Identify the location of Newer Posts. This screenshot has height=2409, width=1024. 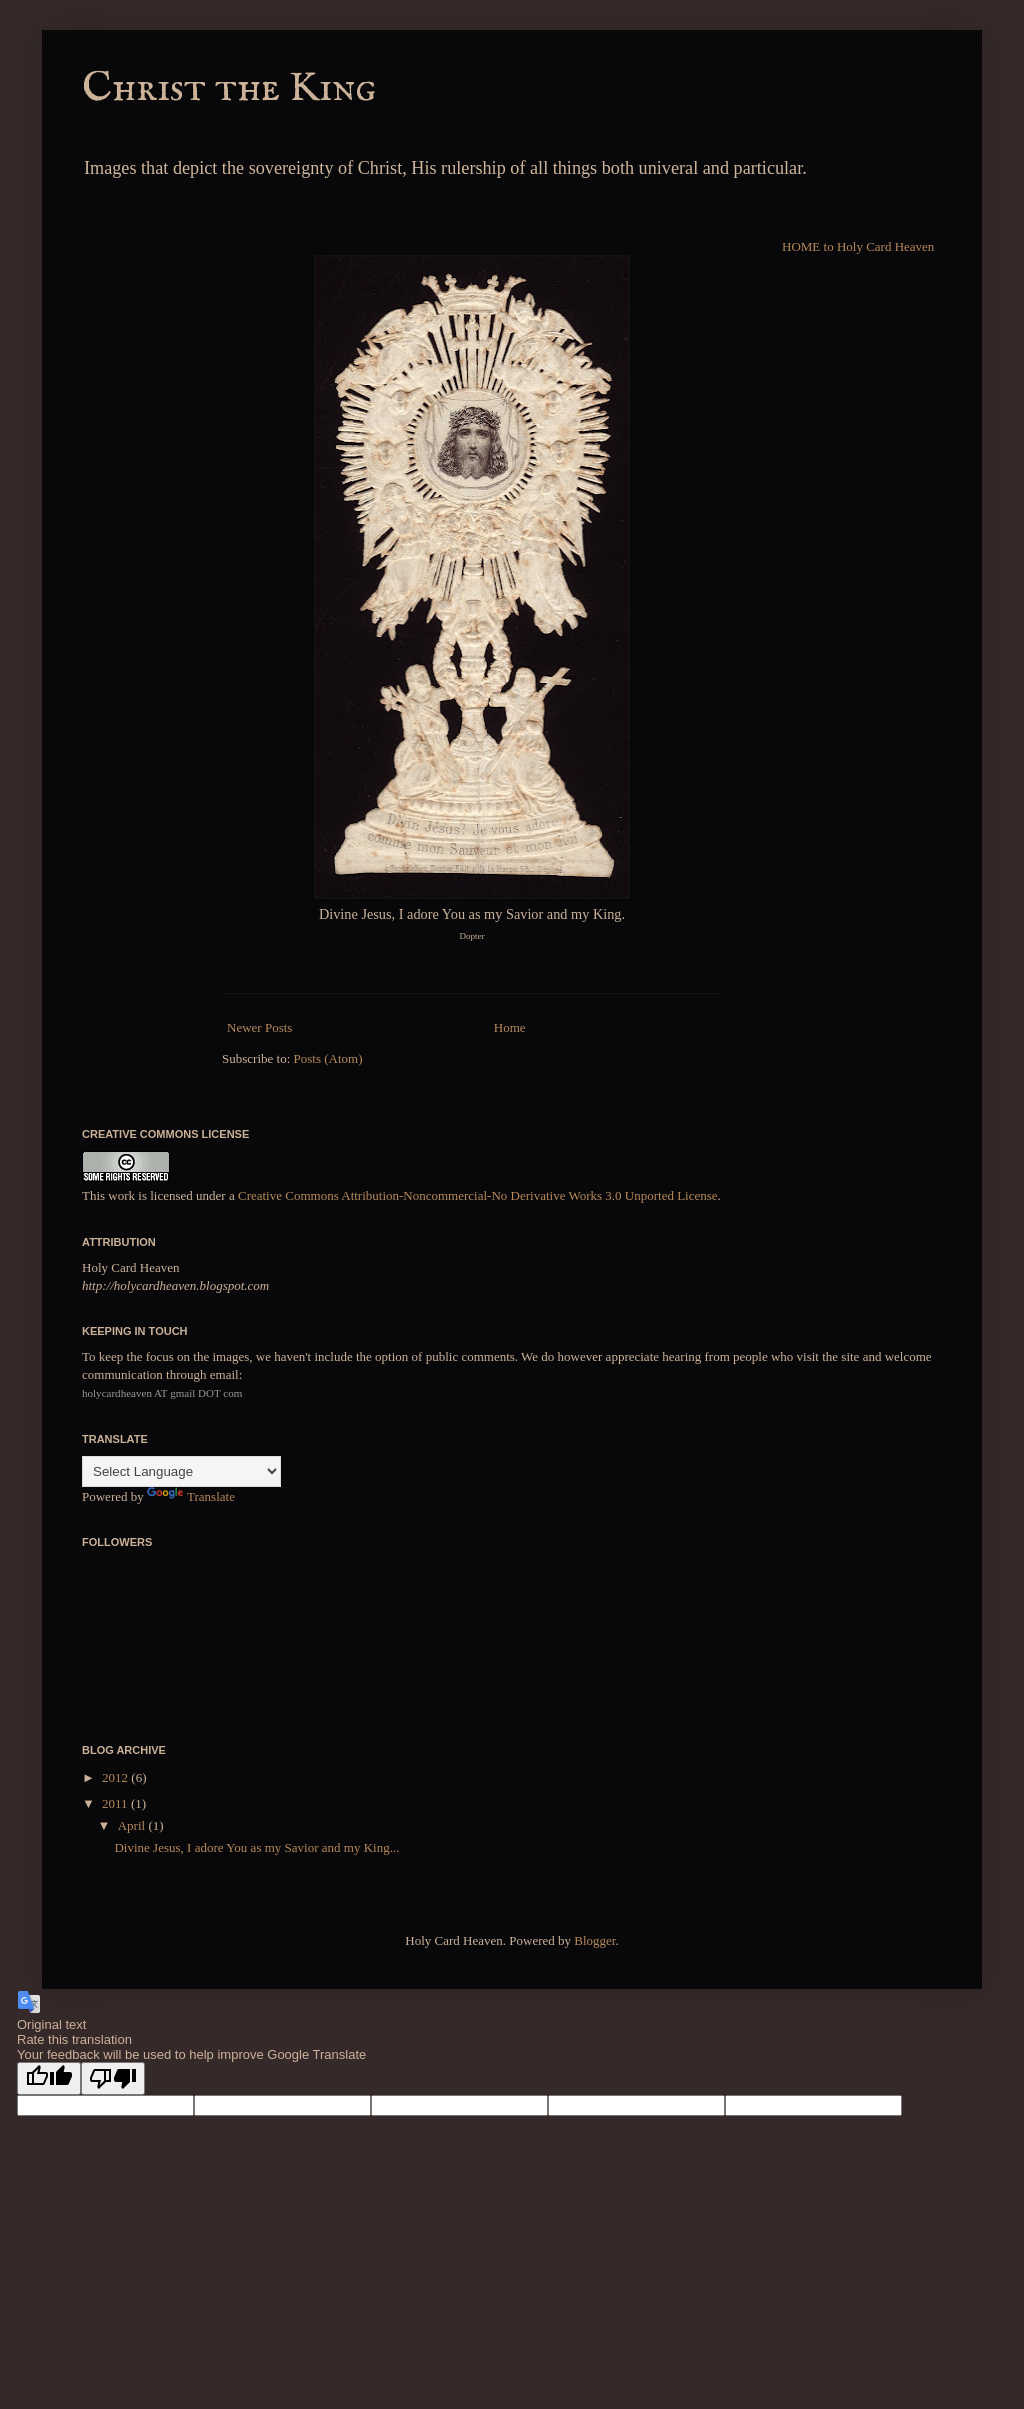
(259, 1027).